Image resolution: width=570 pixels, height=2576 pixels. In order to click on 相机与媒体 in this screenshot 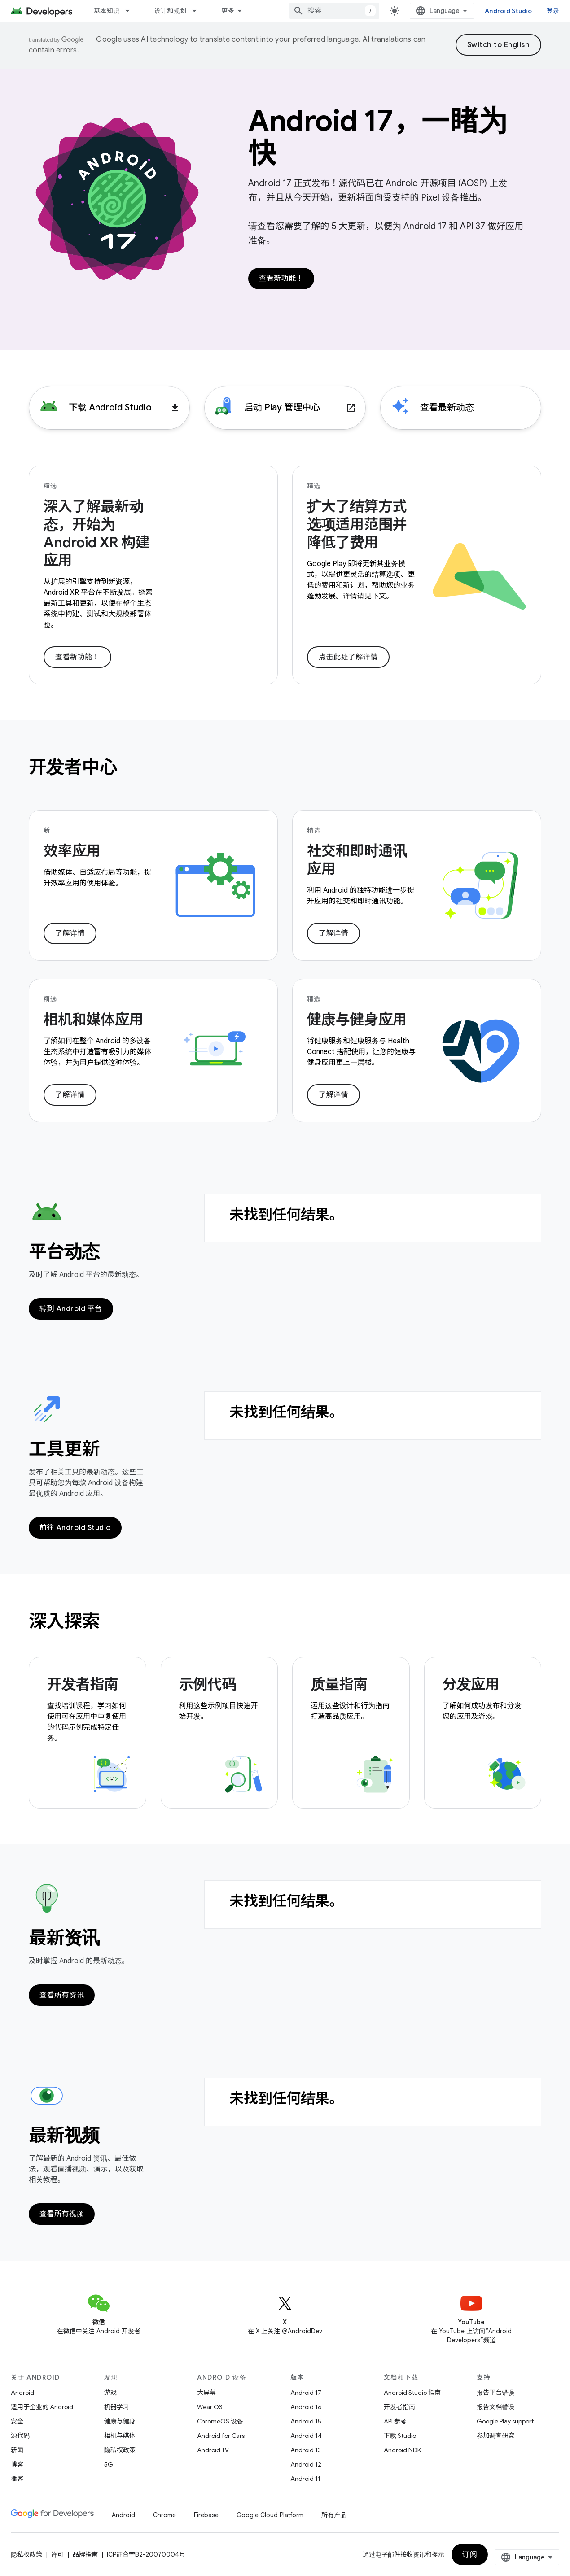, I will do `click(120, 2436)`.